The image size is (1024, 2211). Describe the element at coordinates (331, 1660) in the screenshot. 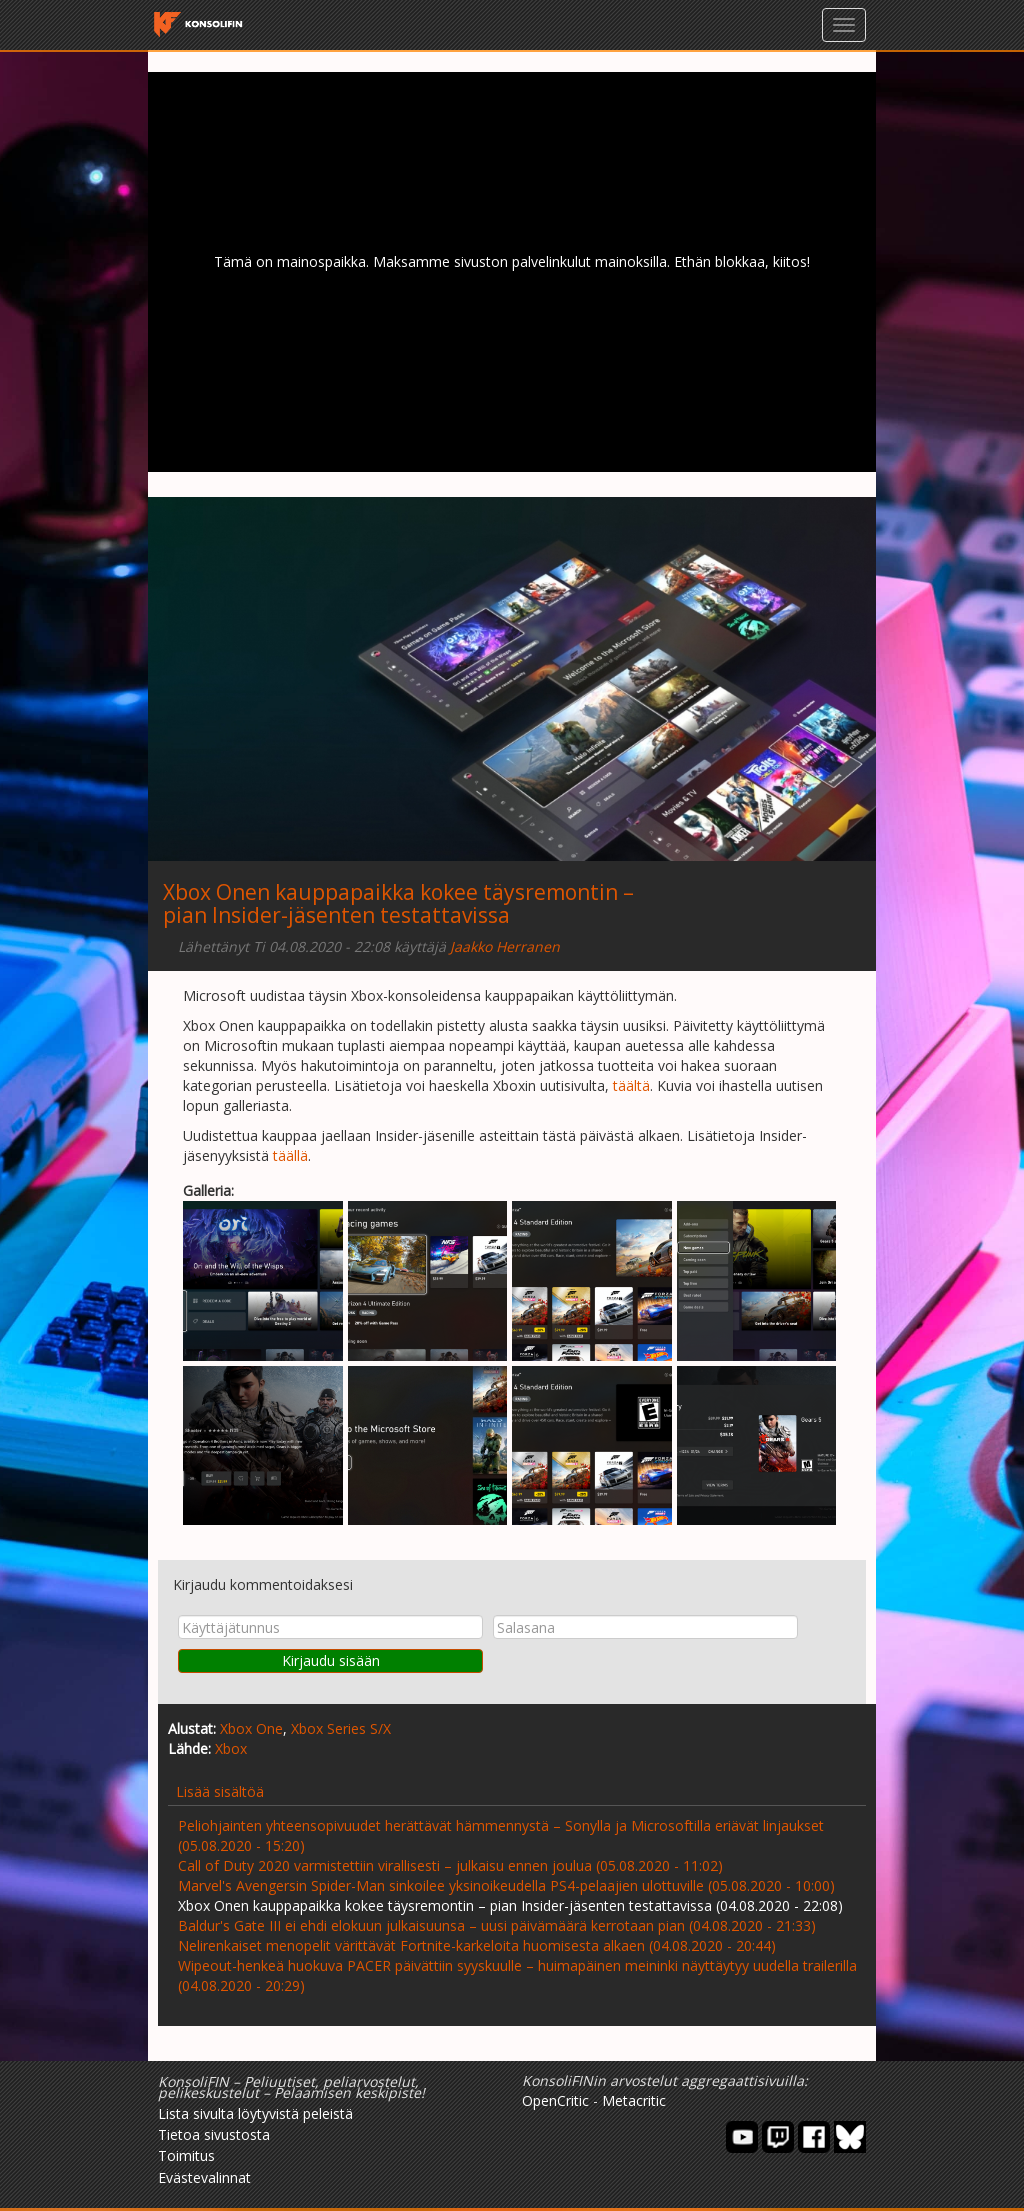

I see `Kirjaudu sisään` at that location.